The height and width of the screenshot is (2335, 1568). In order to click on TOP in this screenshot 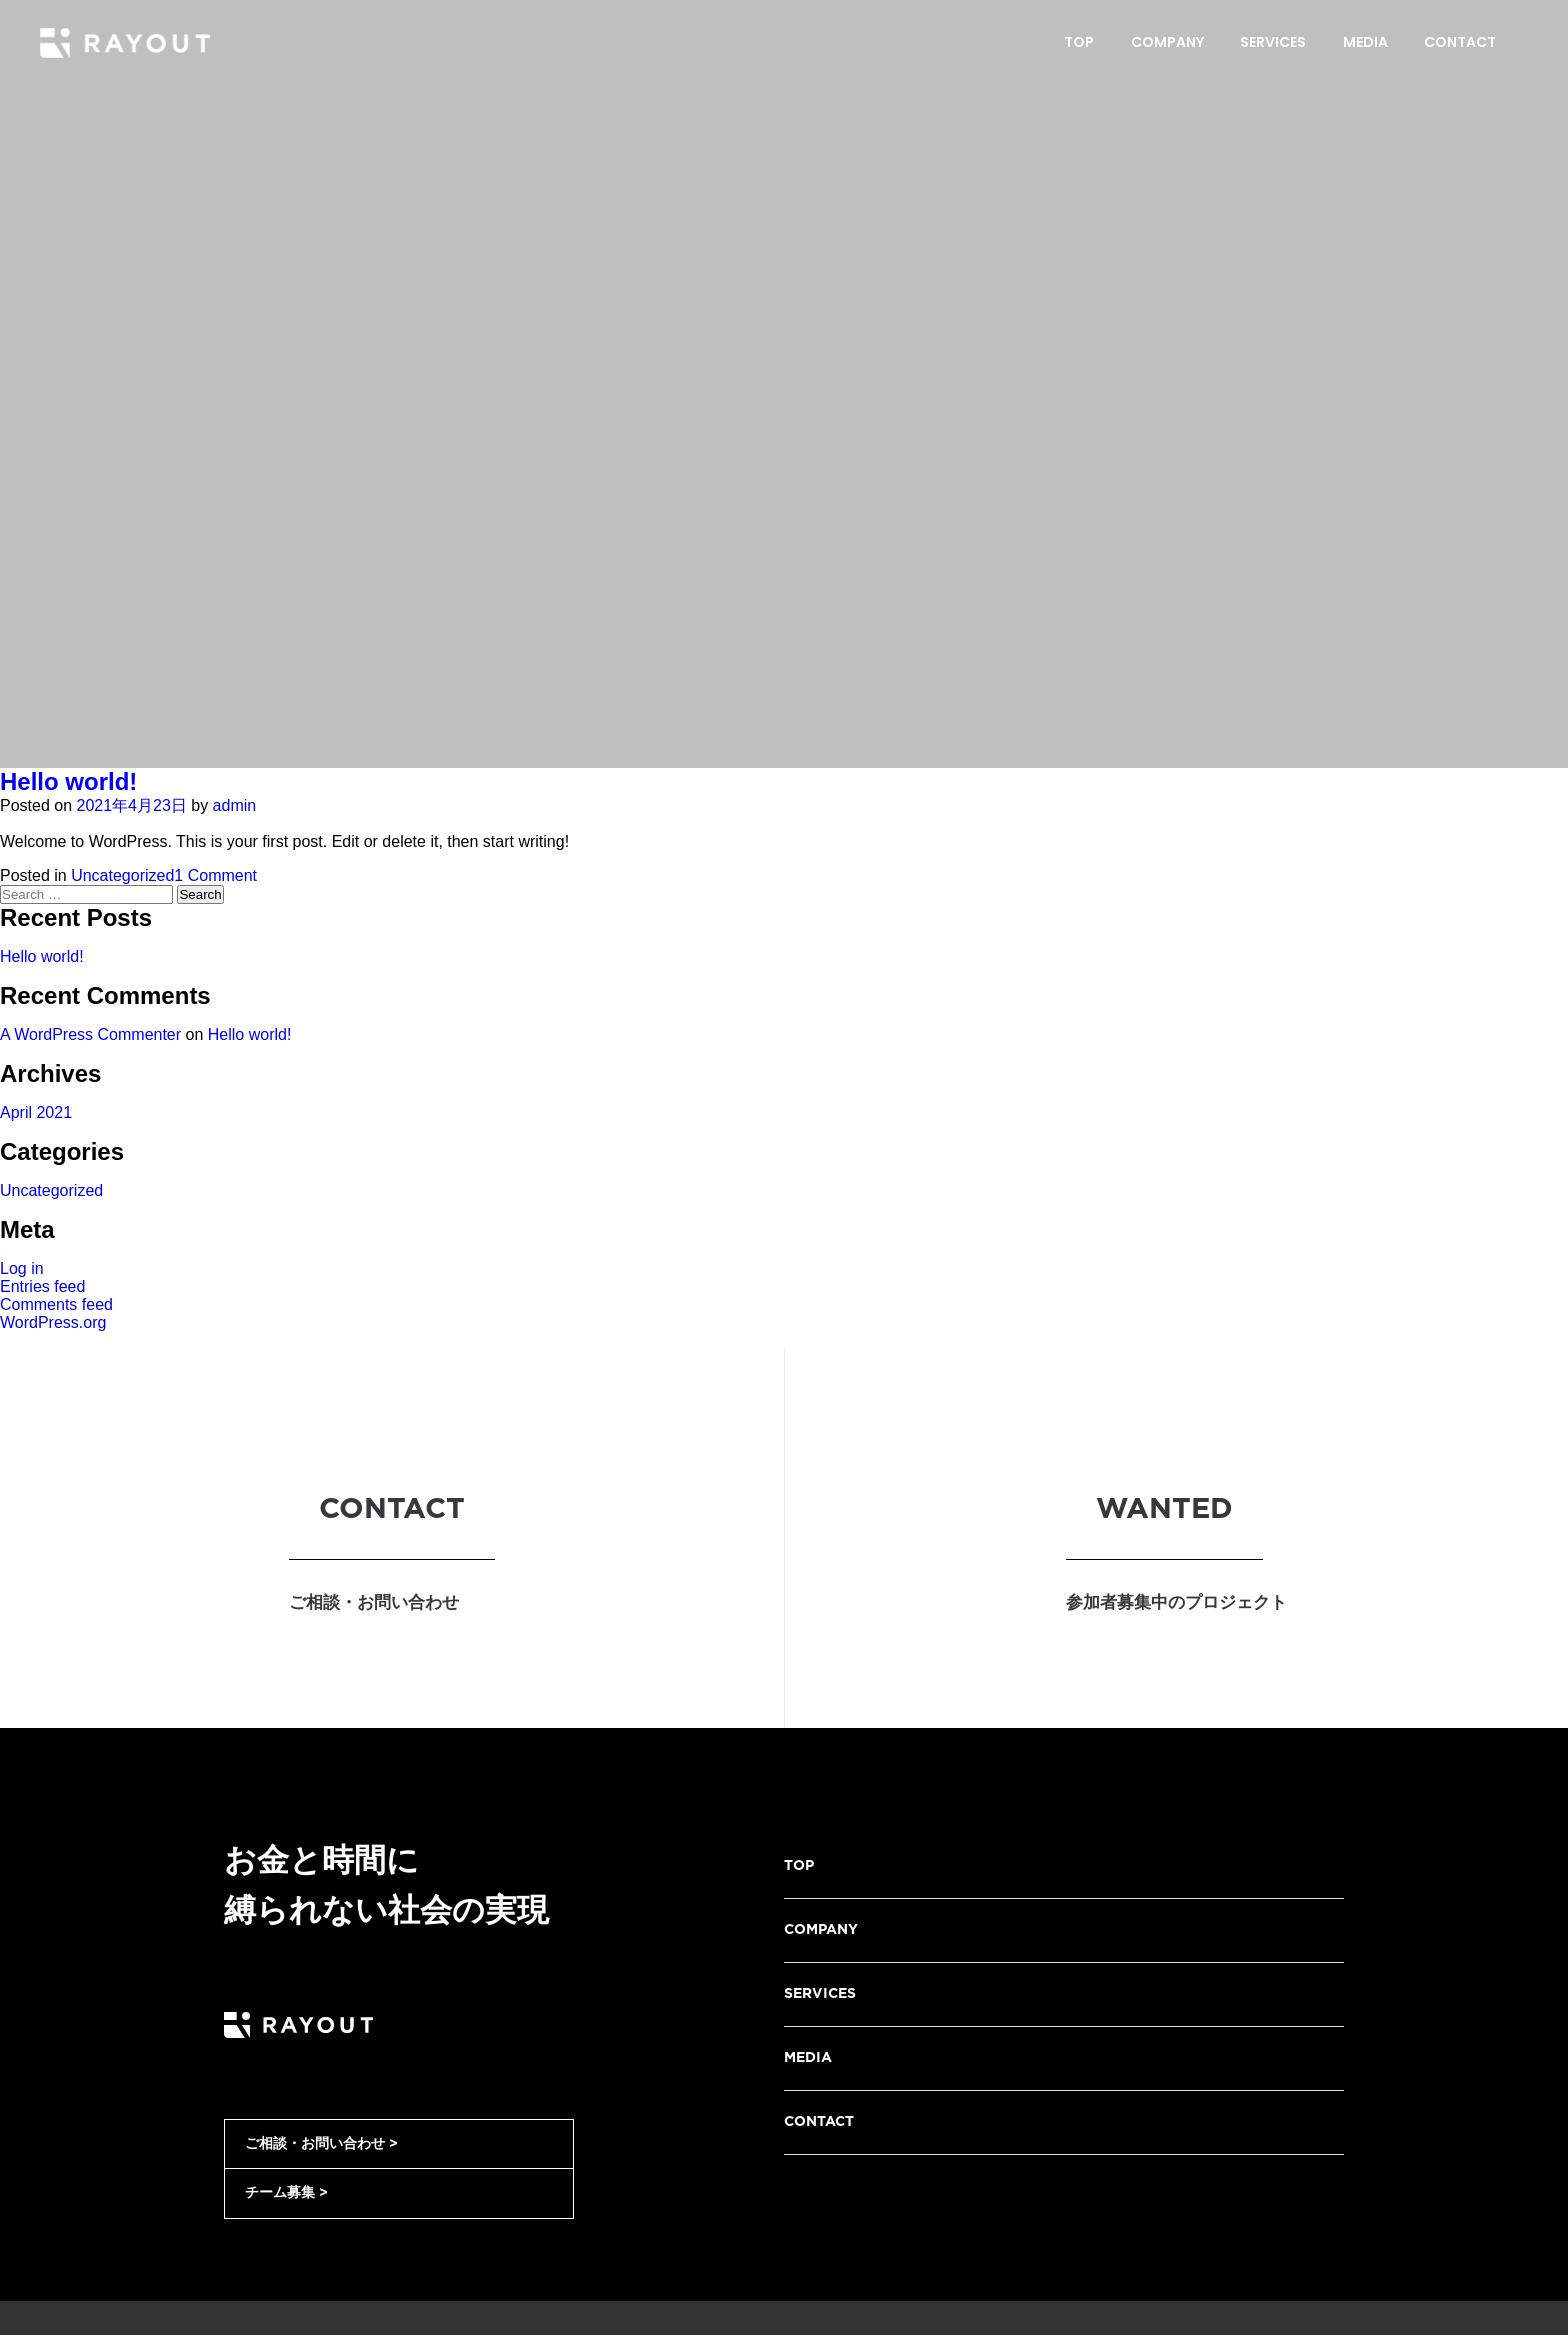, I will do `click(799, 1866)`.